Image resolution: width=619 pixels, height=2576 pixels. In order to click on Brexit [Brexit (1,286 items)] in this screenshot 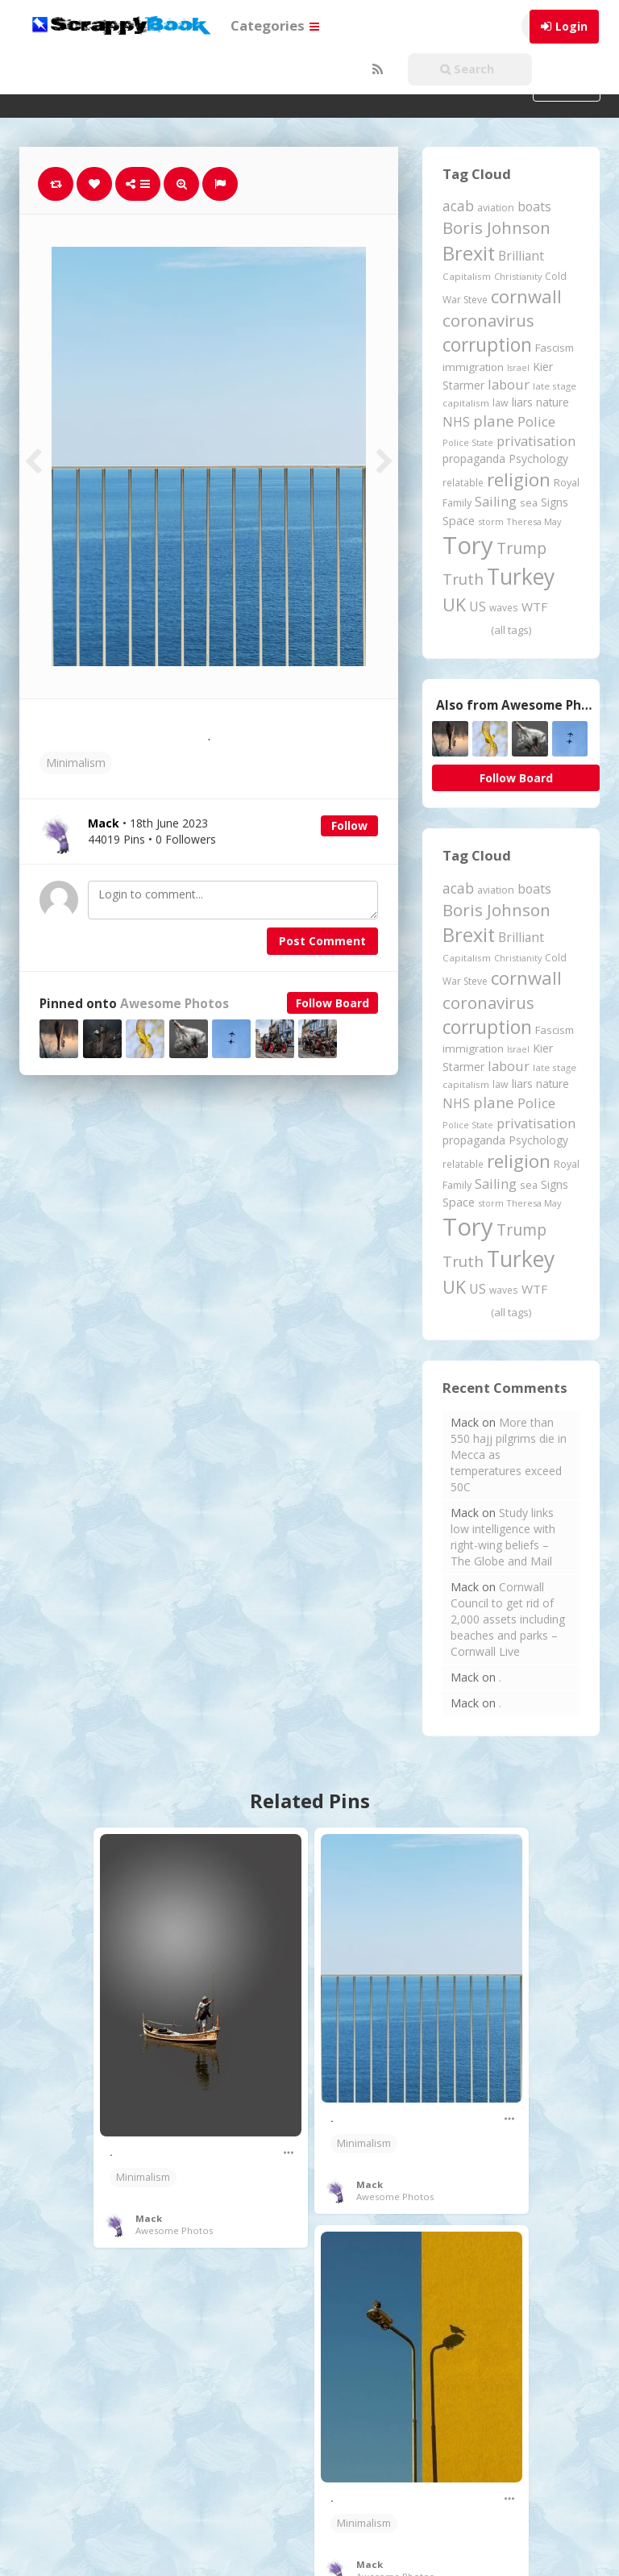, I will do `click(468, 253)`.